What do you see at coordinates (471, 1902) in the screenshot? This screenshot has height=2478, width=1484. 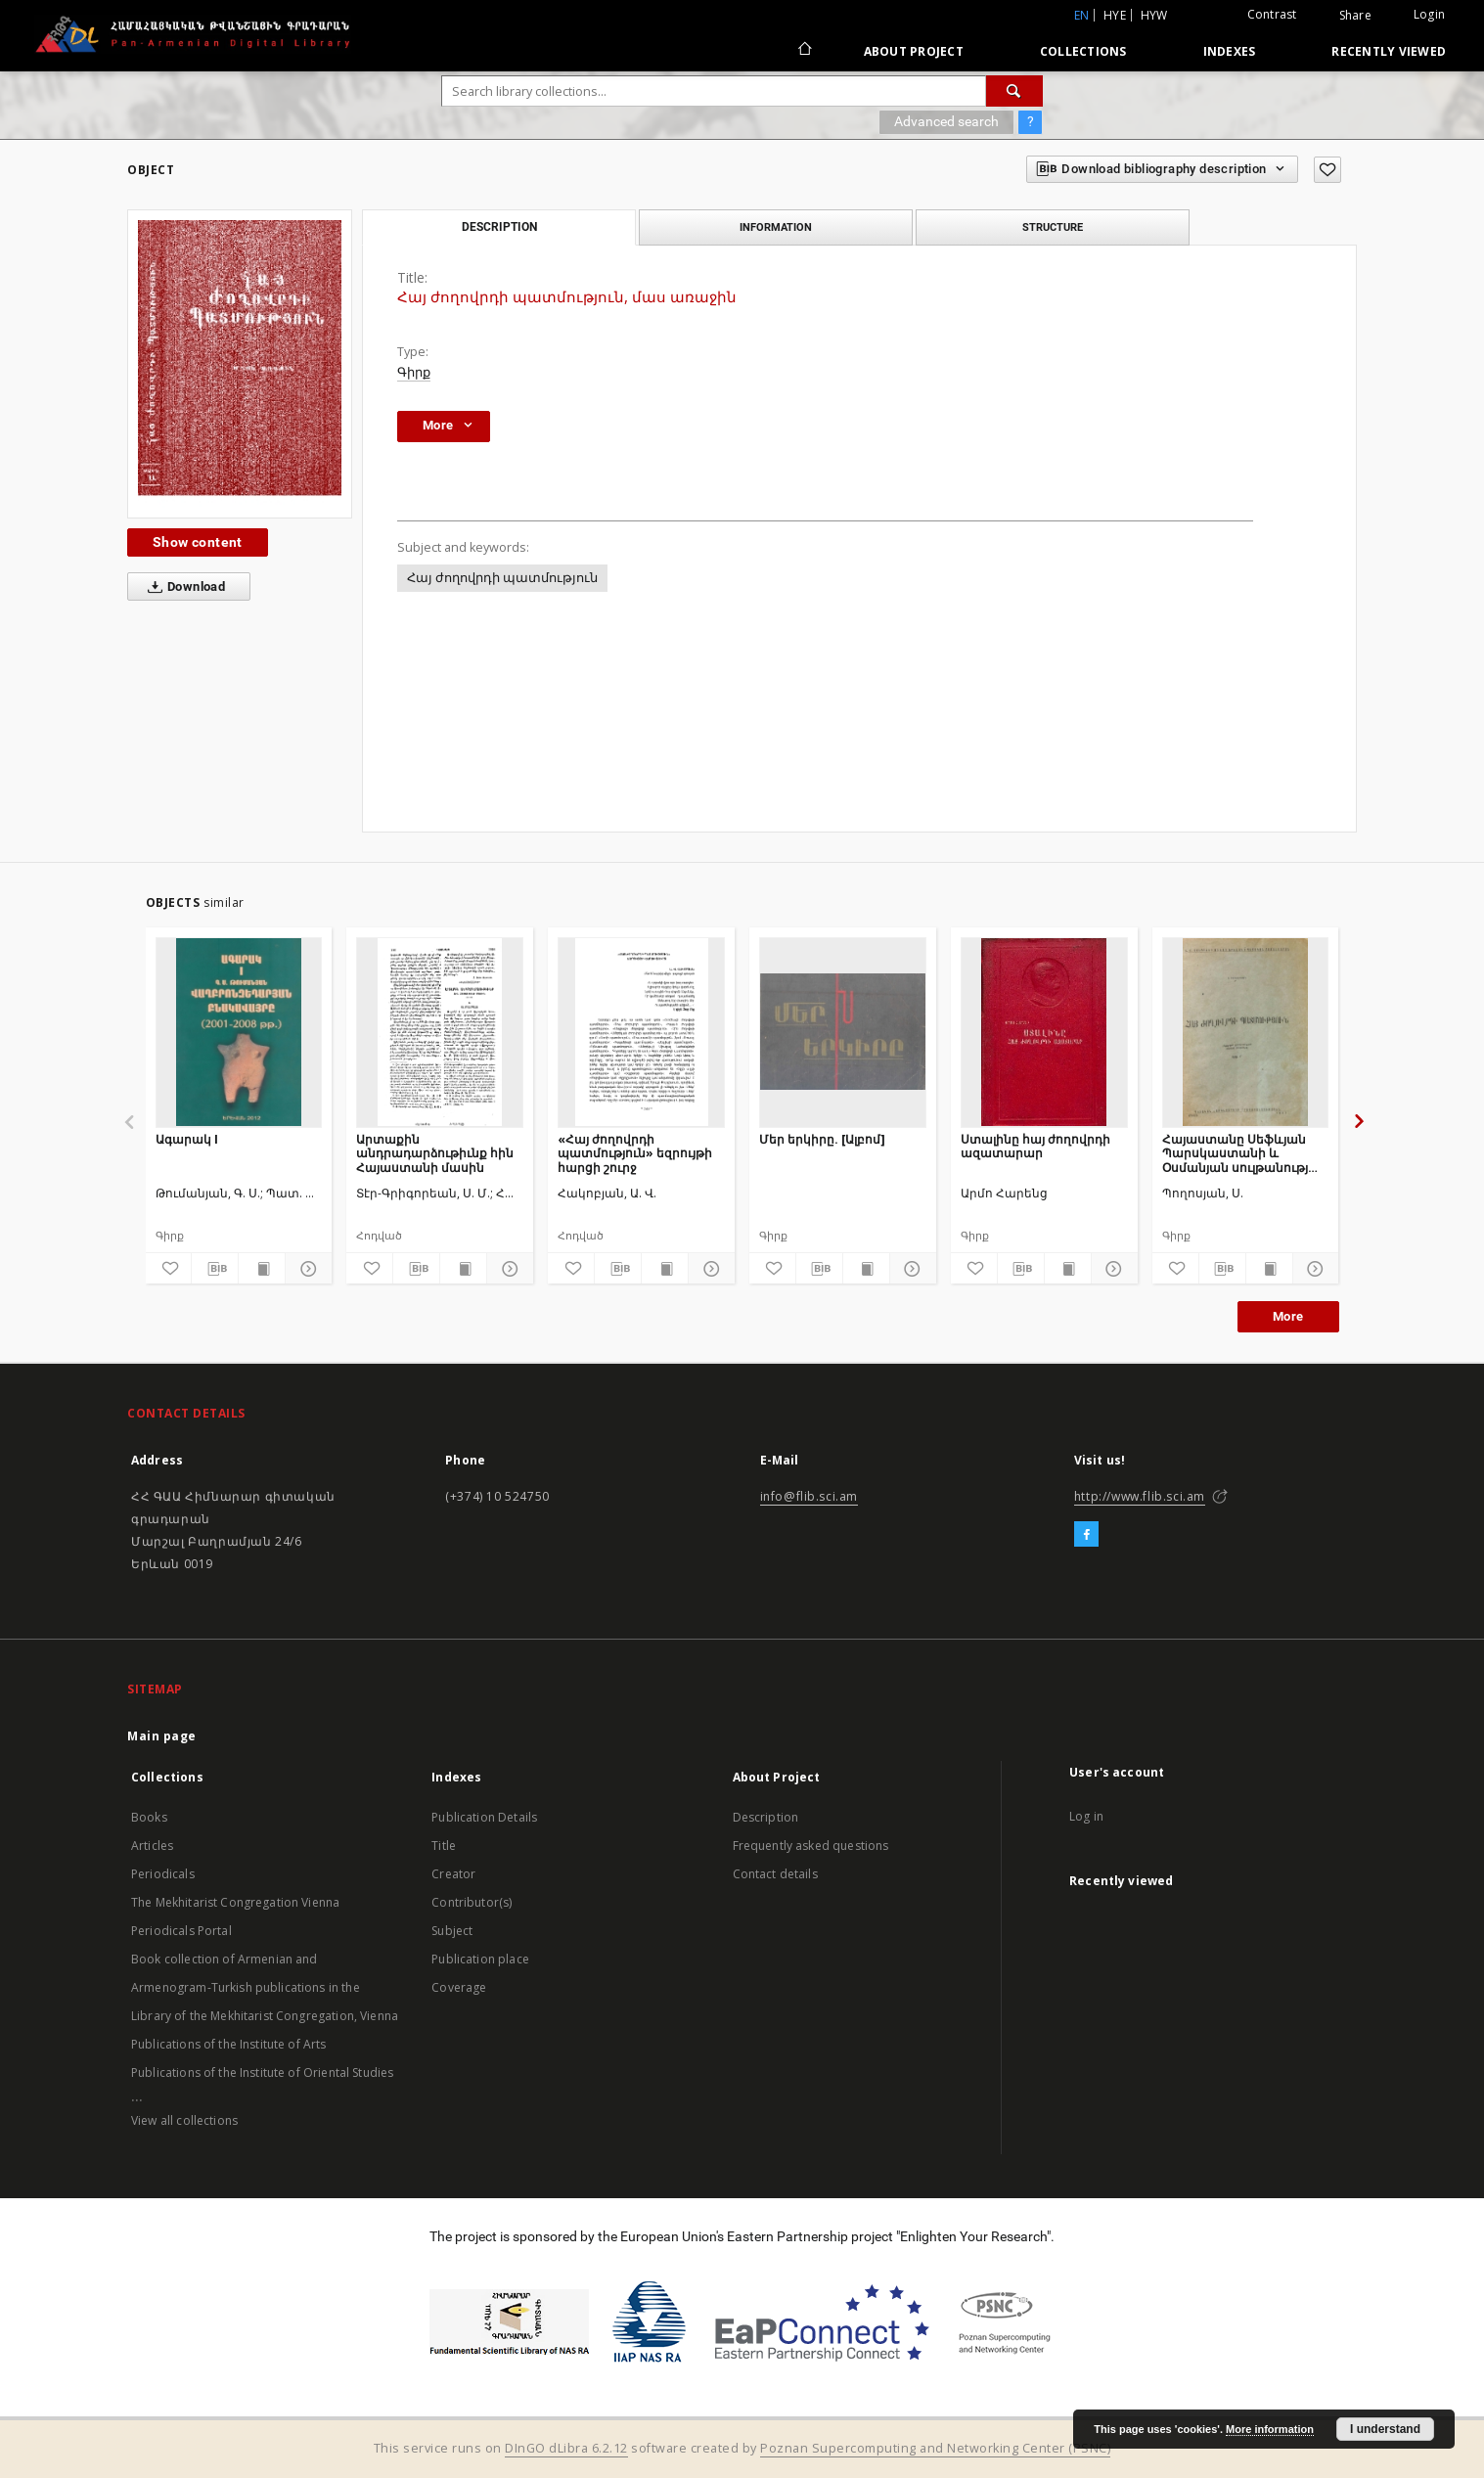 I see `Contributor(s)` at bounding box center [471, 1902].